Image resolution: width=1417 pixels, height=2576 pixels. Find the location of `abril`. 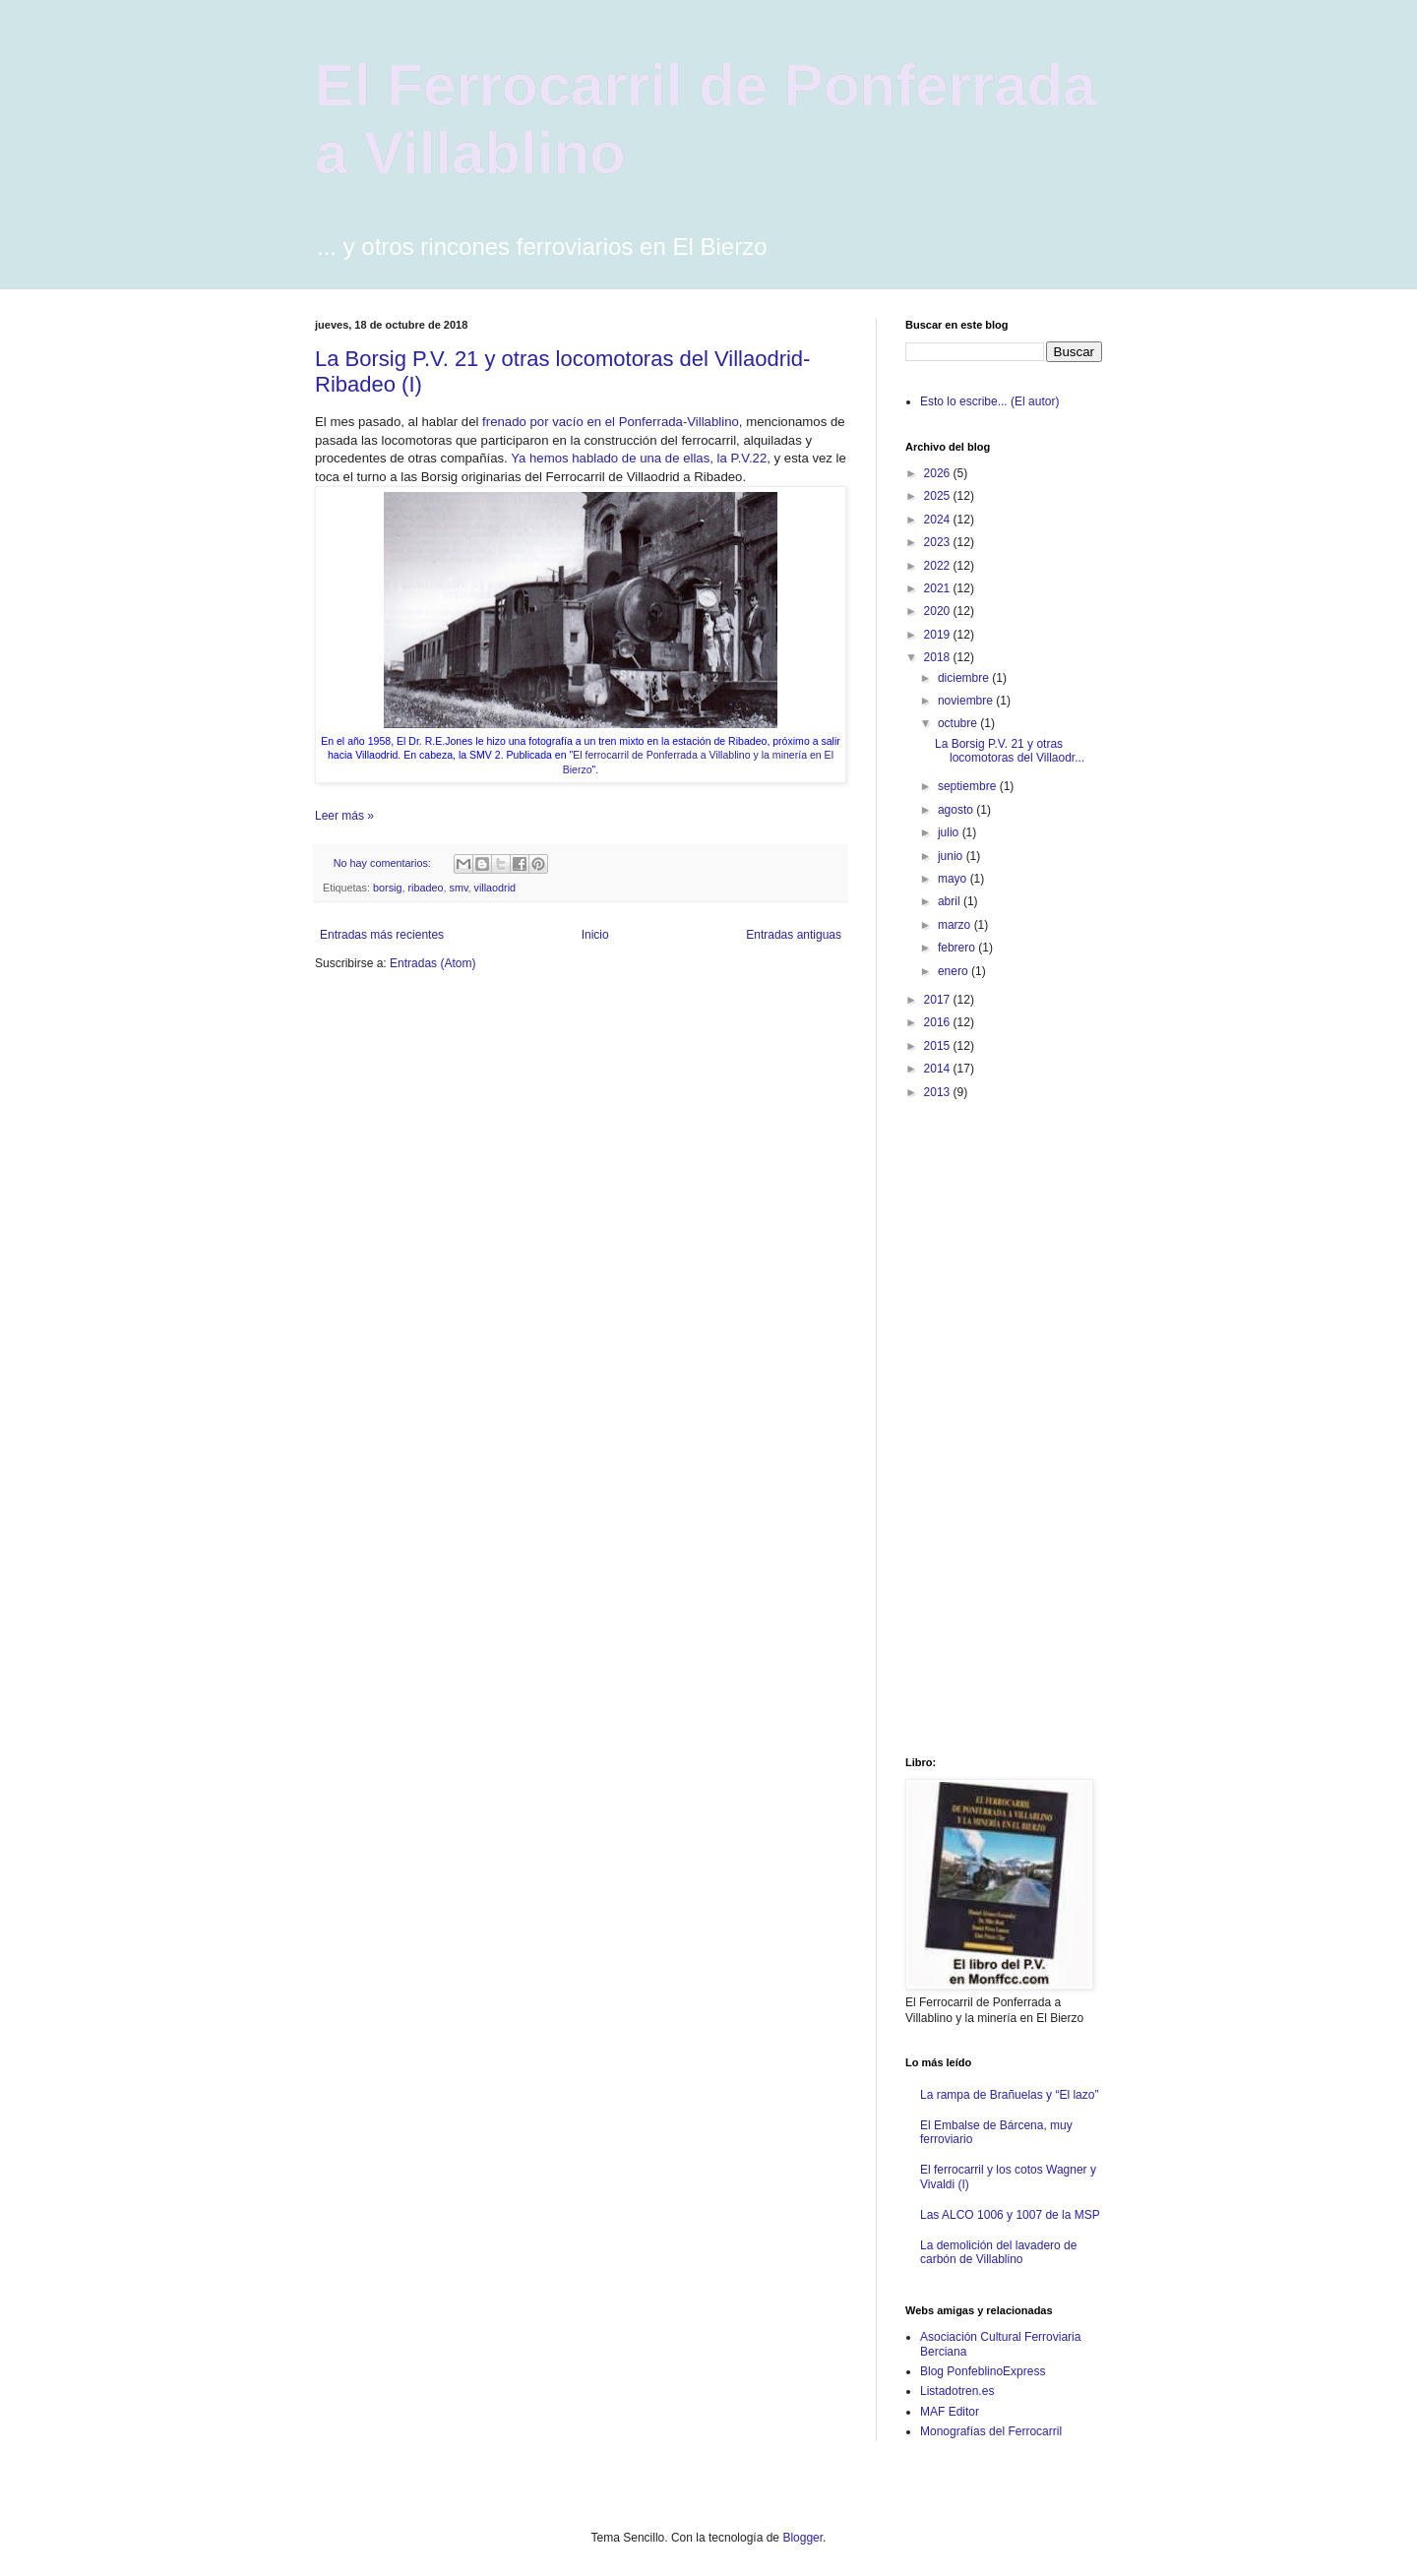

abril is located at coordinates (950, 901).